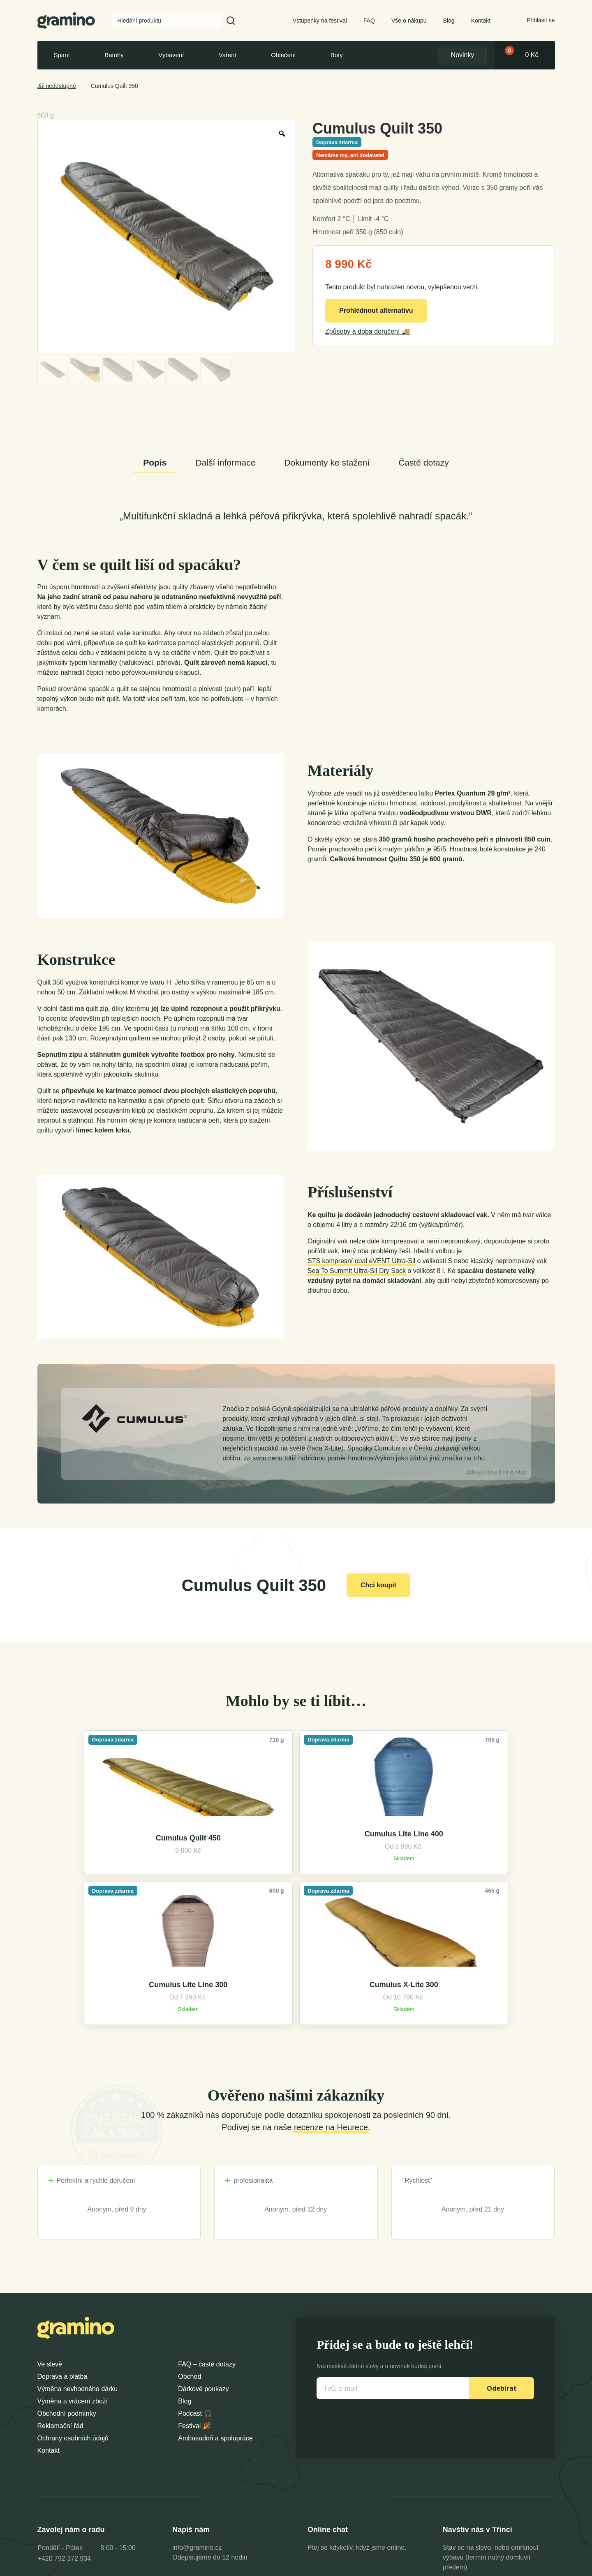  What do you see at coordinates (225, 462) in the screenshot?
I see `Další informace [tab]` at bounding box center [225, 462].